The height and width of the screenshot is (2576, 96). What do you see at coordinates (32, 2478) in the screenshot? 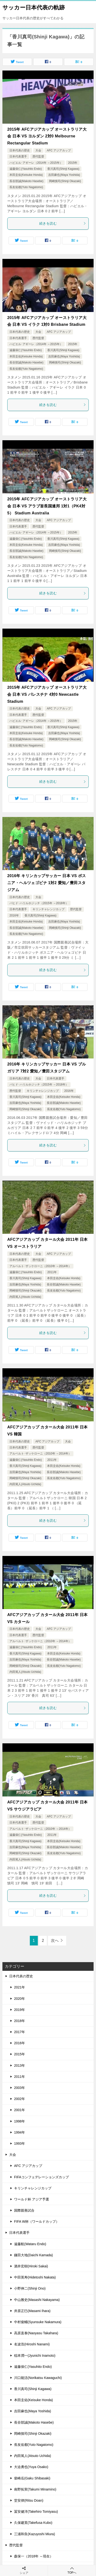
I see `柴崎岳(Gaku Shibasaki)` at bounding box center [32, 2478].